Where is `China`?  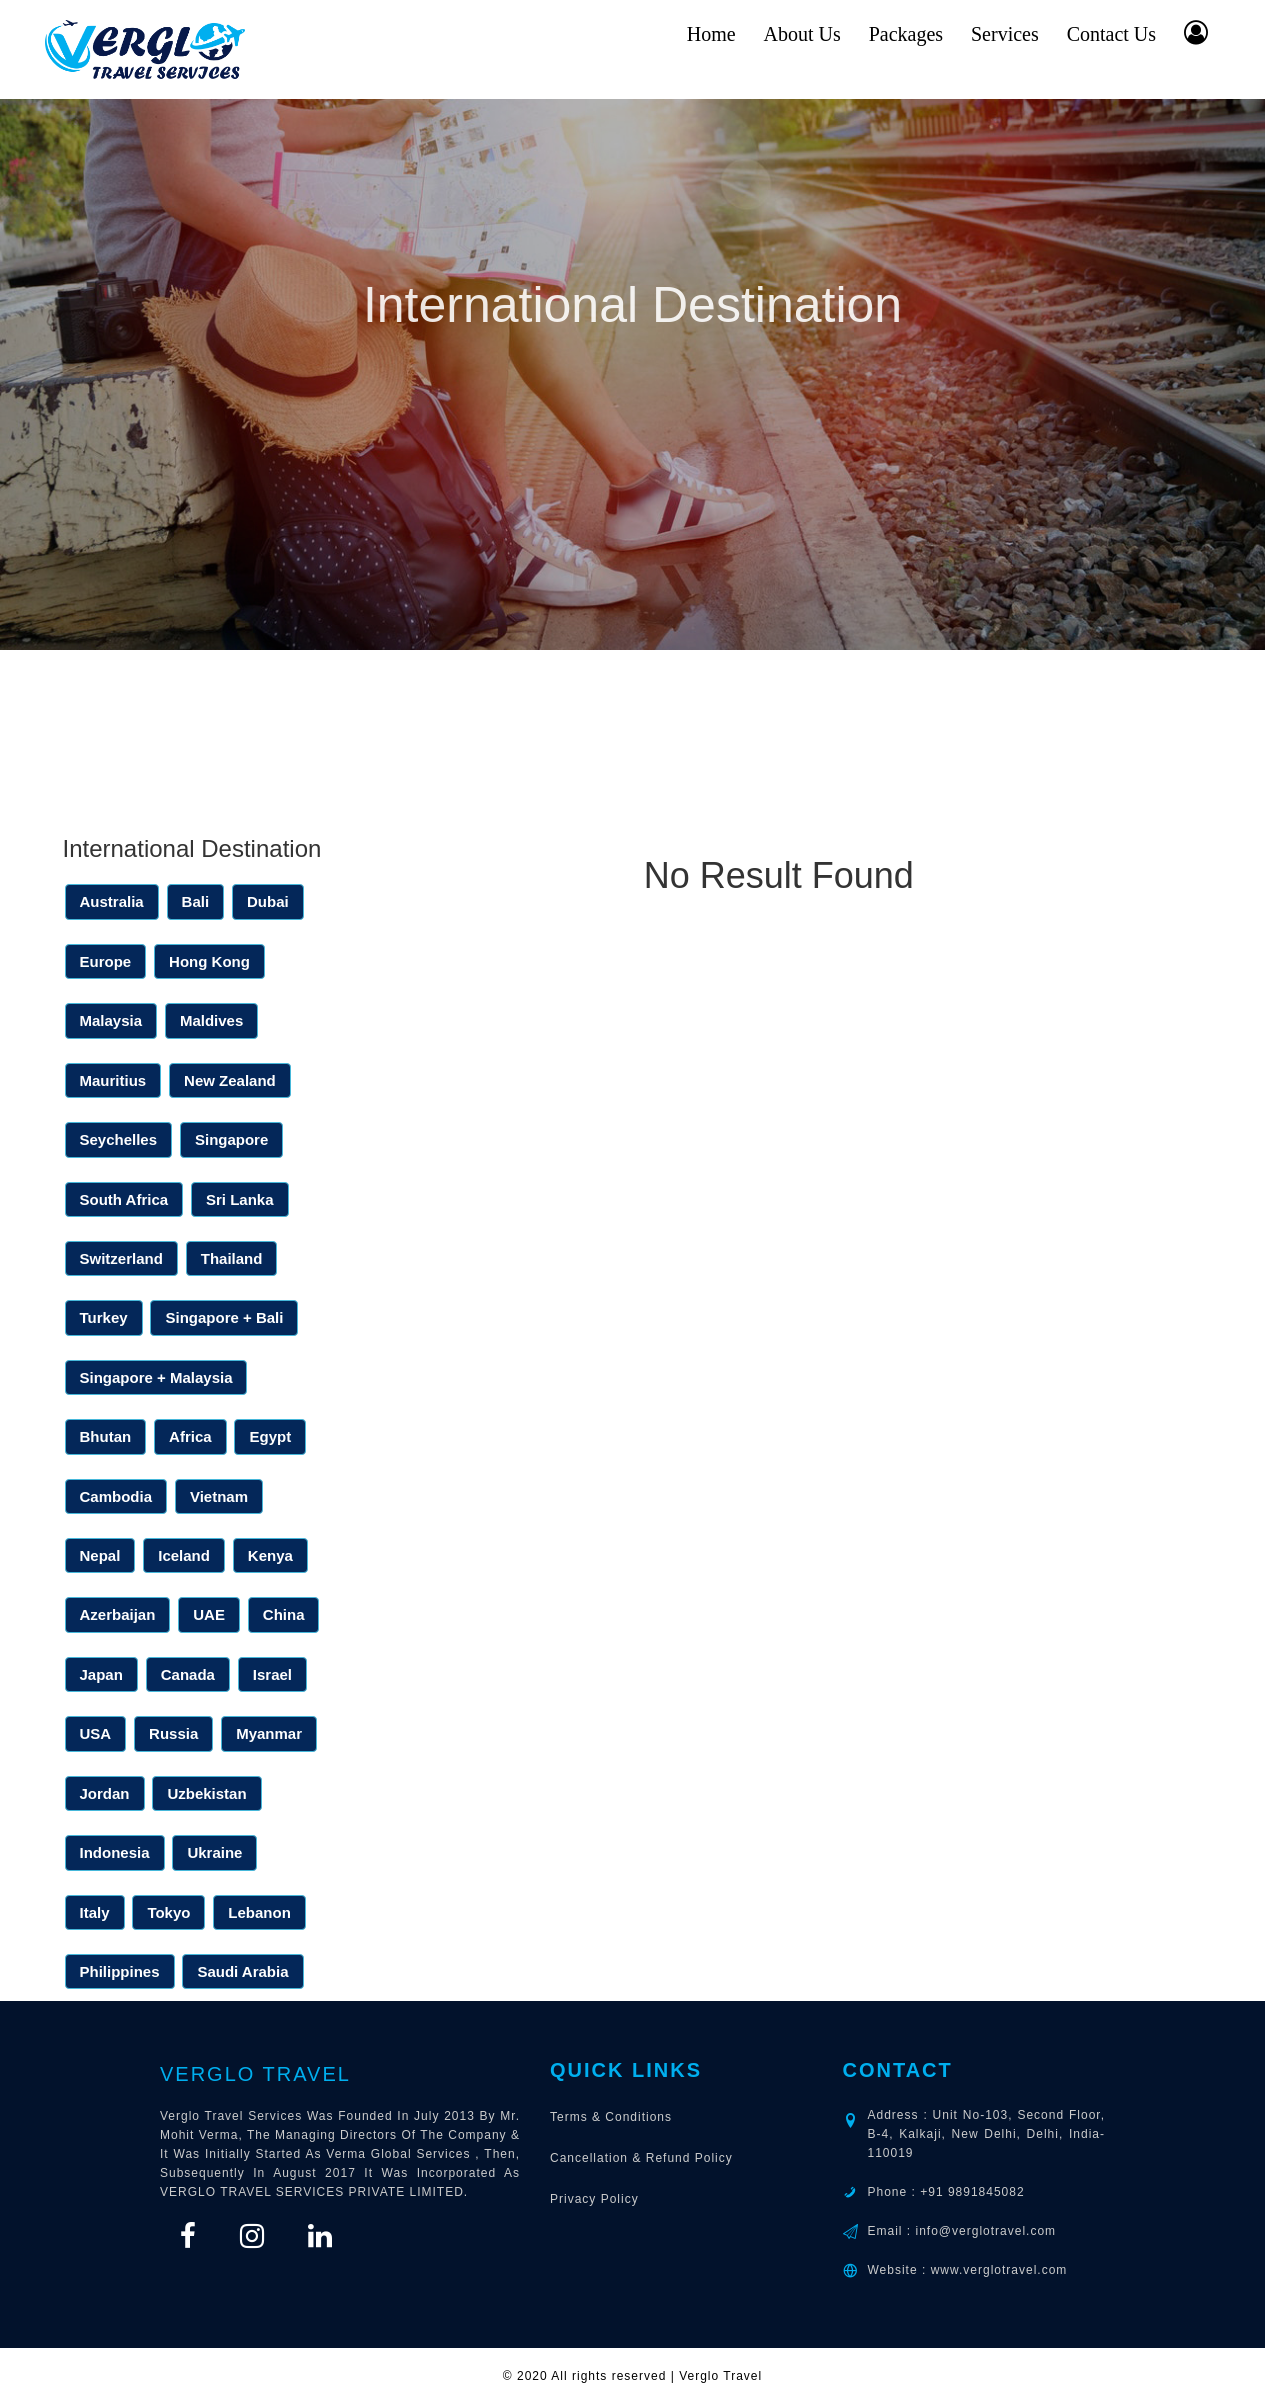 China is located at coordinates (284, 1614).